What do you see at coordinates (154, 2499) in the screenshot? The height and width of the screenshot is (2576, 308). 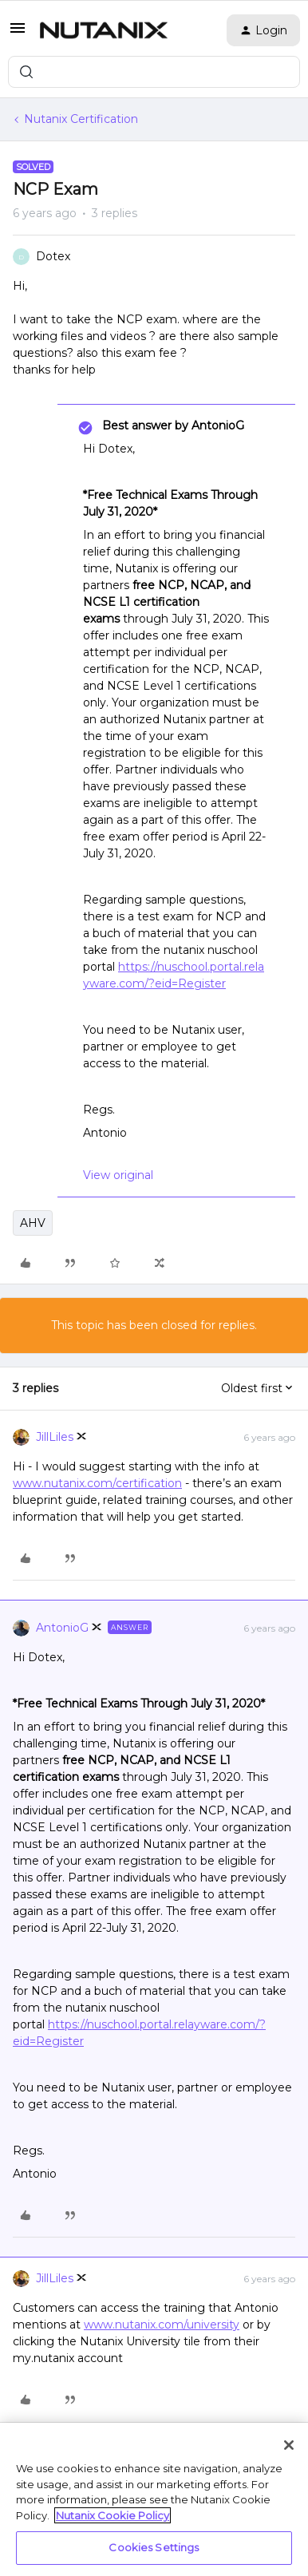 I see `[region]` at bounding box center [154, 2499].